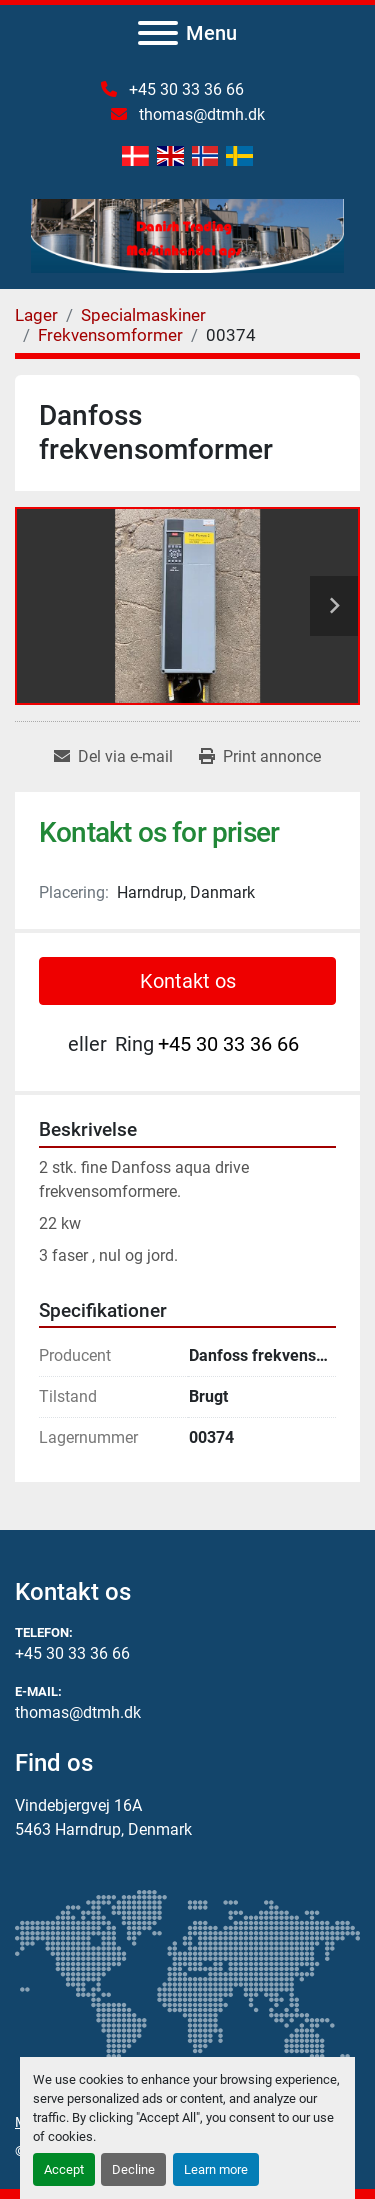 The image size is (375, 2199). I want to click on [Print Listing], so click(260, 757).